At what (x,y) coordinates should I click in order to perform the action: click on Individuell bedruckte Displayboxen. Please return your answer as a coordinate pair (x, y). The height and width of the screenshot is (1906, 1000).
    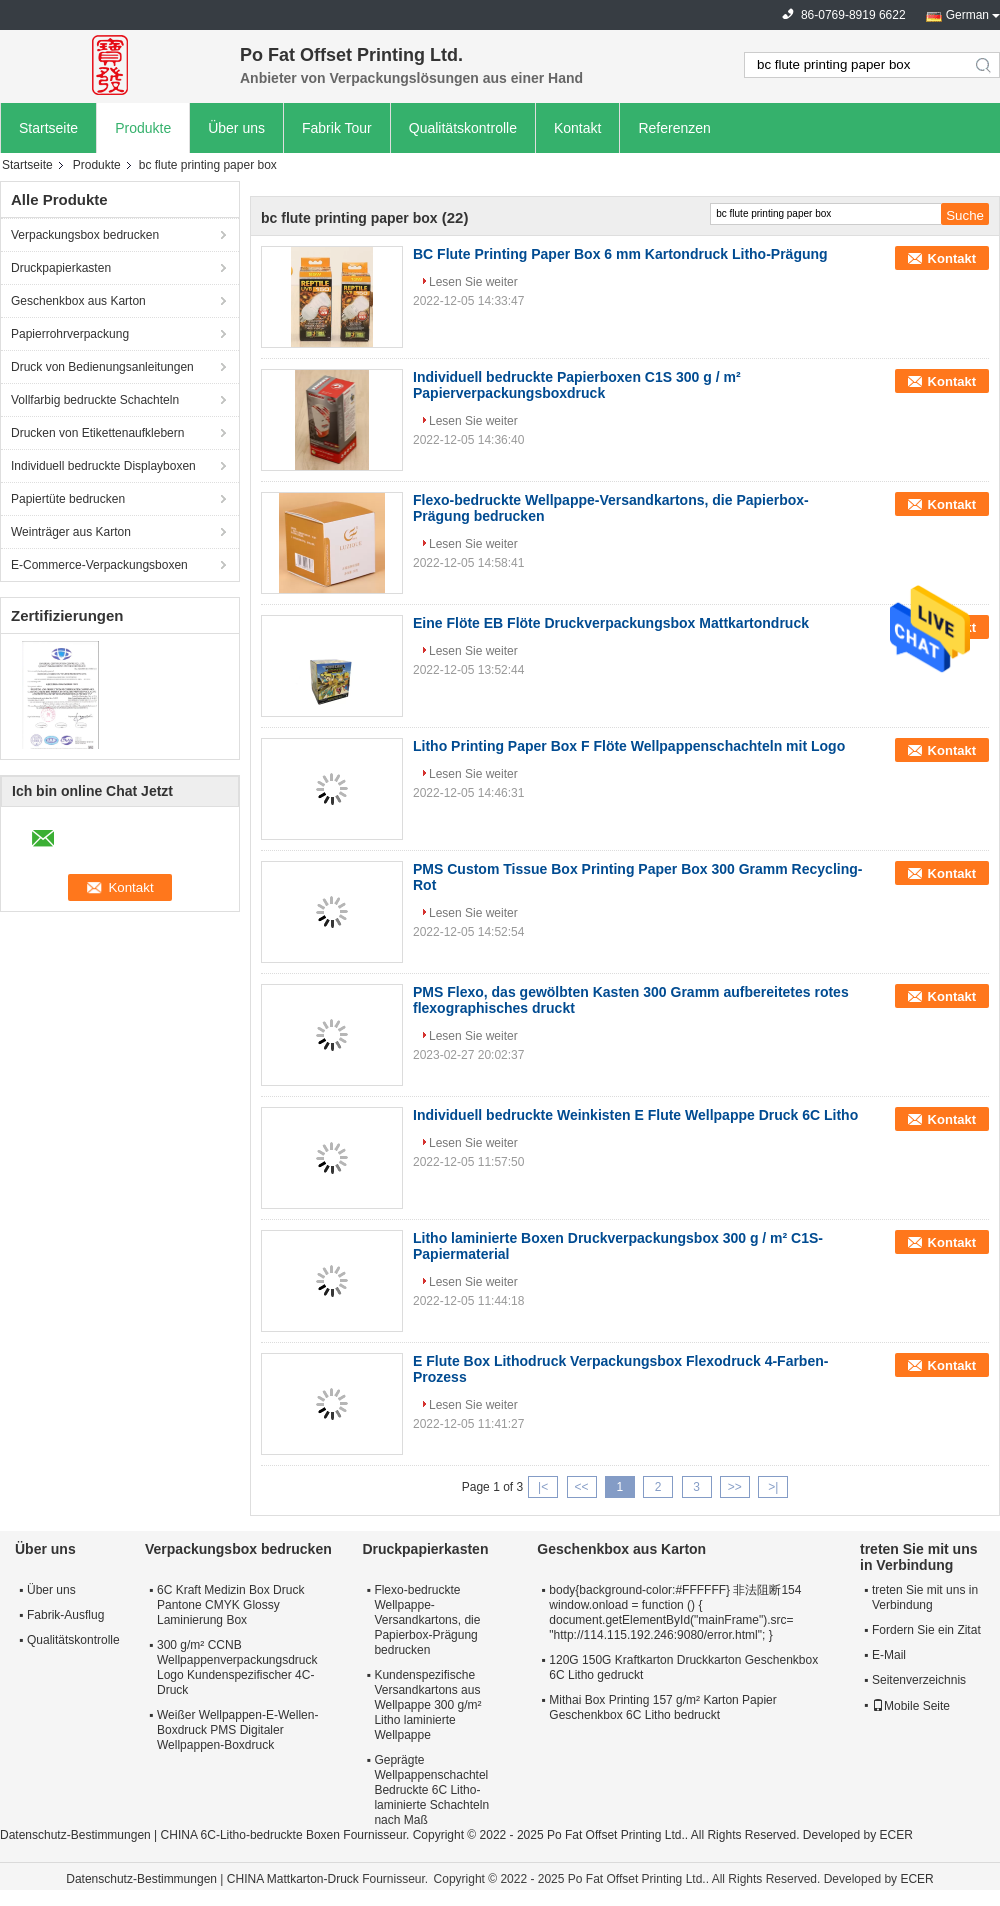
    Looking at the image, I should click on (103, 466).